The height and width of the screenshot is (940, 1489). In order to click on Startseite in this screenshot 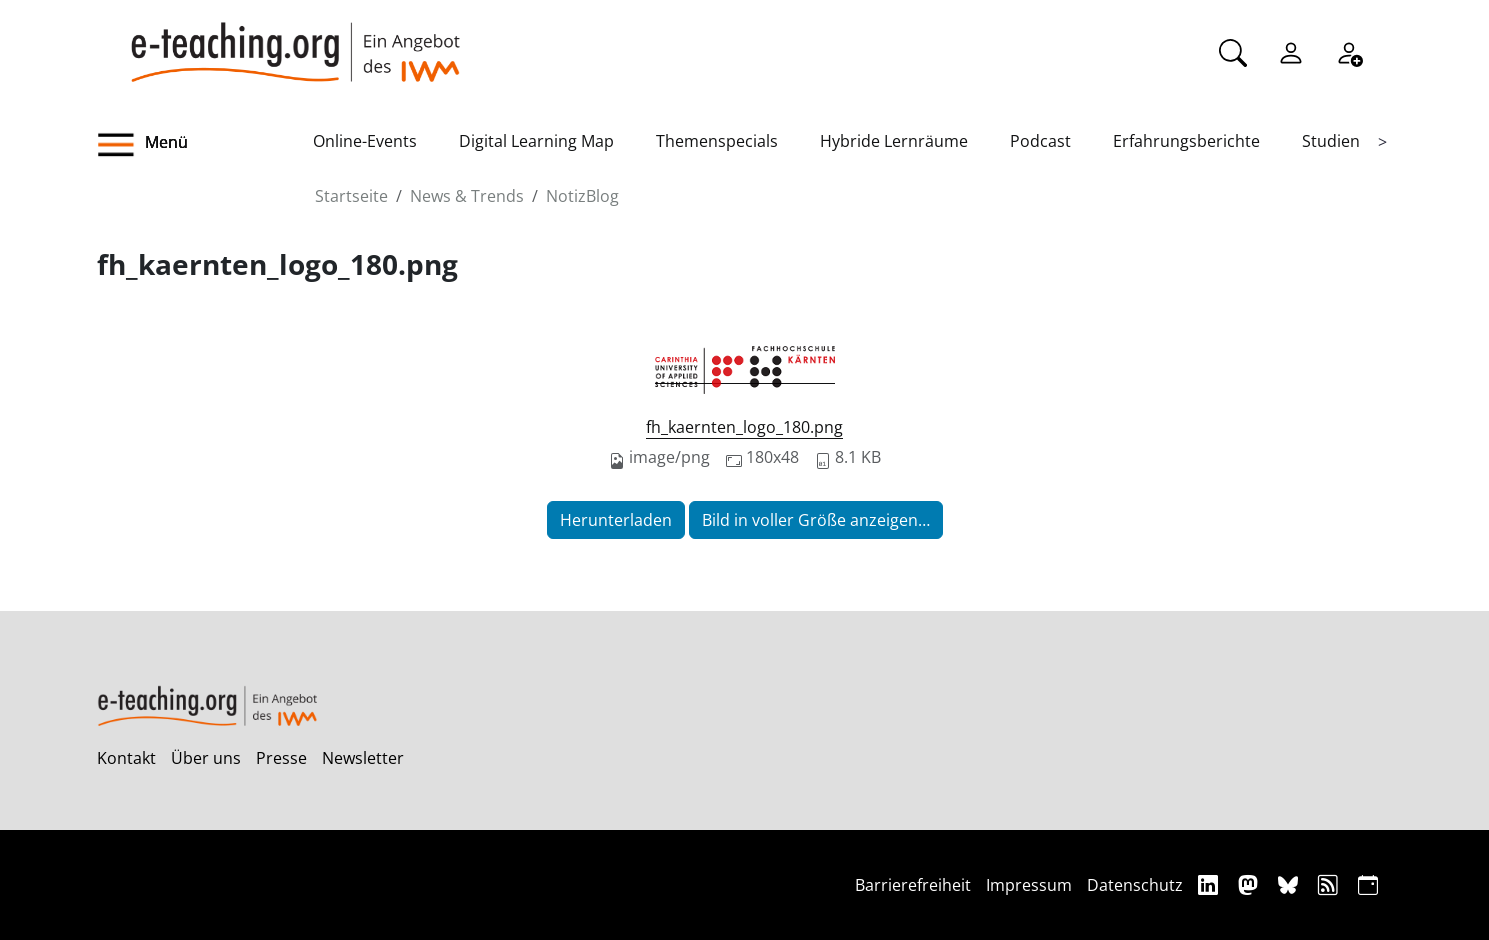, I will do `click(351, 196)`.